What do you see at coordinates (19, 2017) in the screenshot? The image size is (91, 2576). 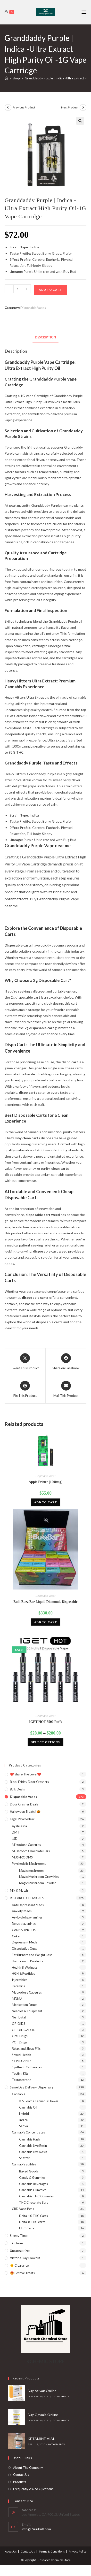 I see `Nembutal` at bounding box center [19, 2017].